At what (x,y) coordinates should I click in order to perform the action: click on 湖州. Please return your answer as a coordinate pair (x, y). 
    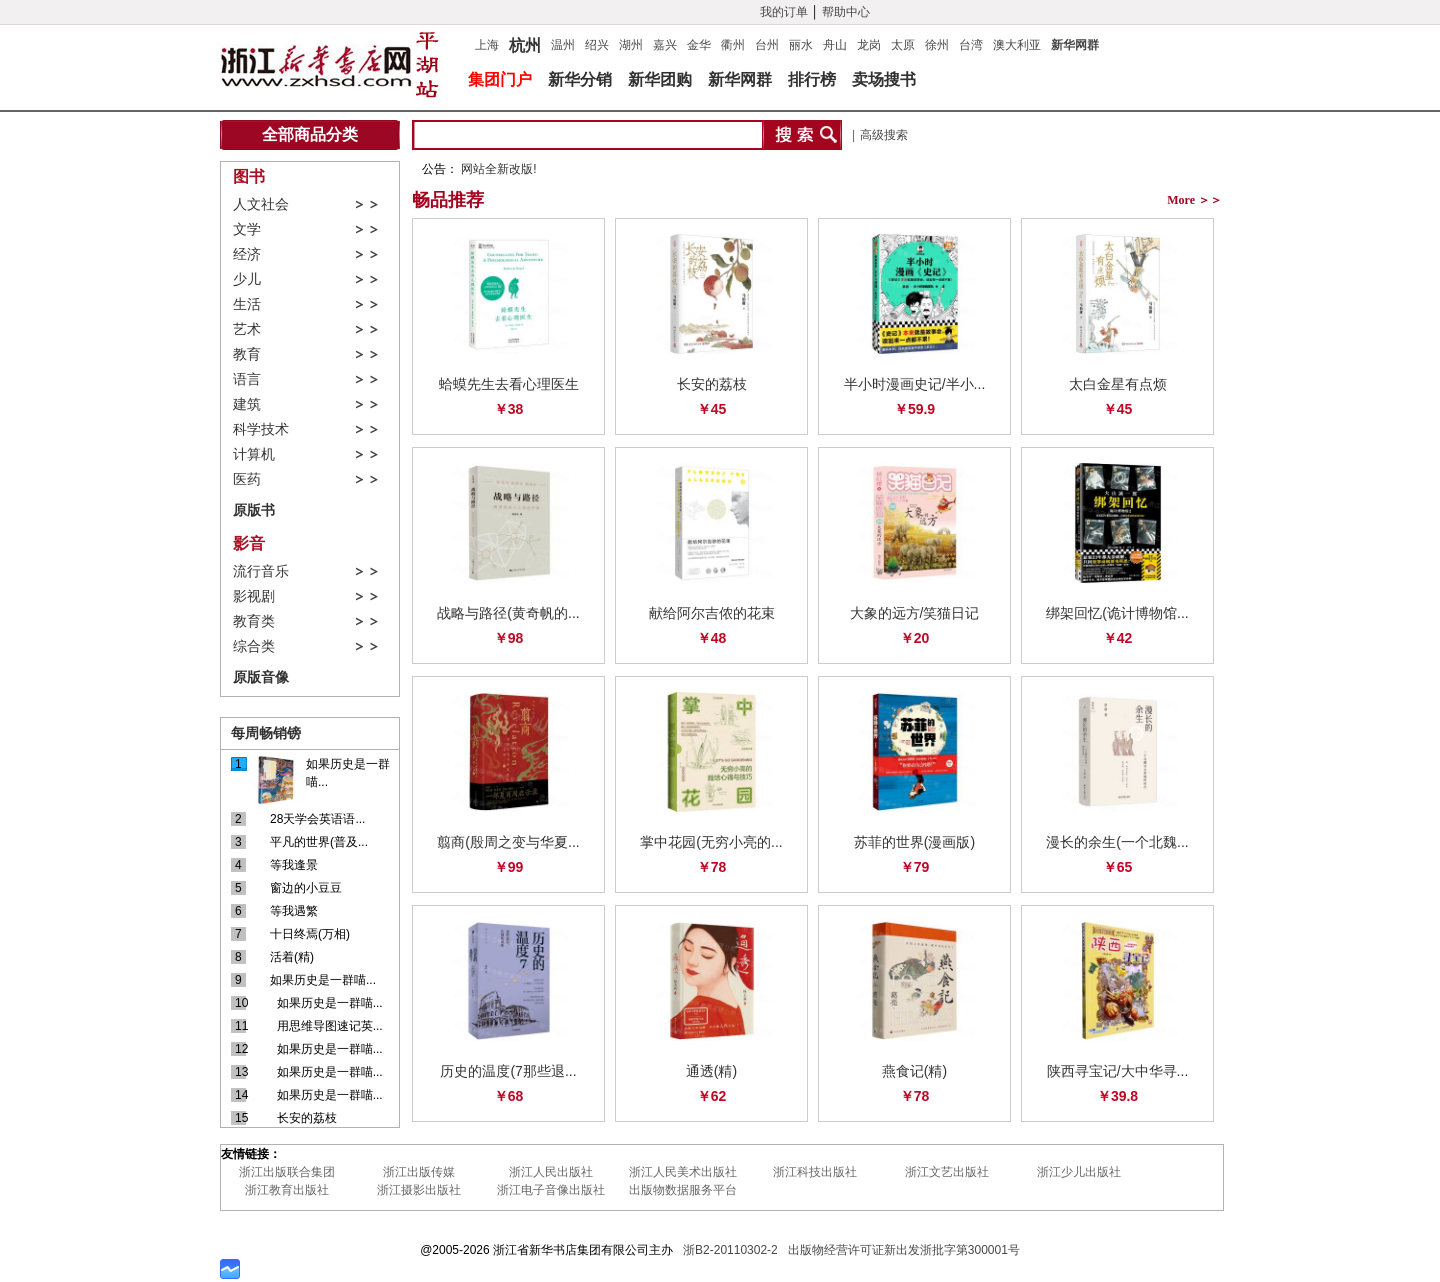
    Looking at the image, I should click on (631, 45).